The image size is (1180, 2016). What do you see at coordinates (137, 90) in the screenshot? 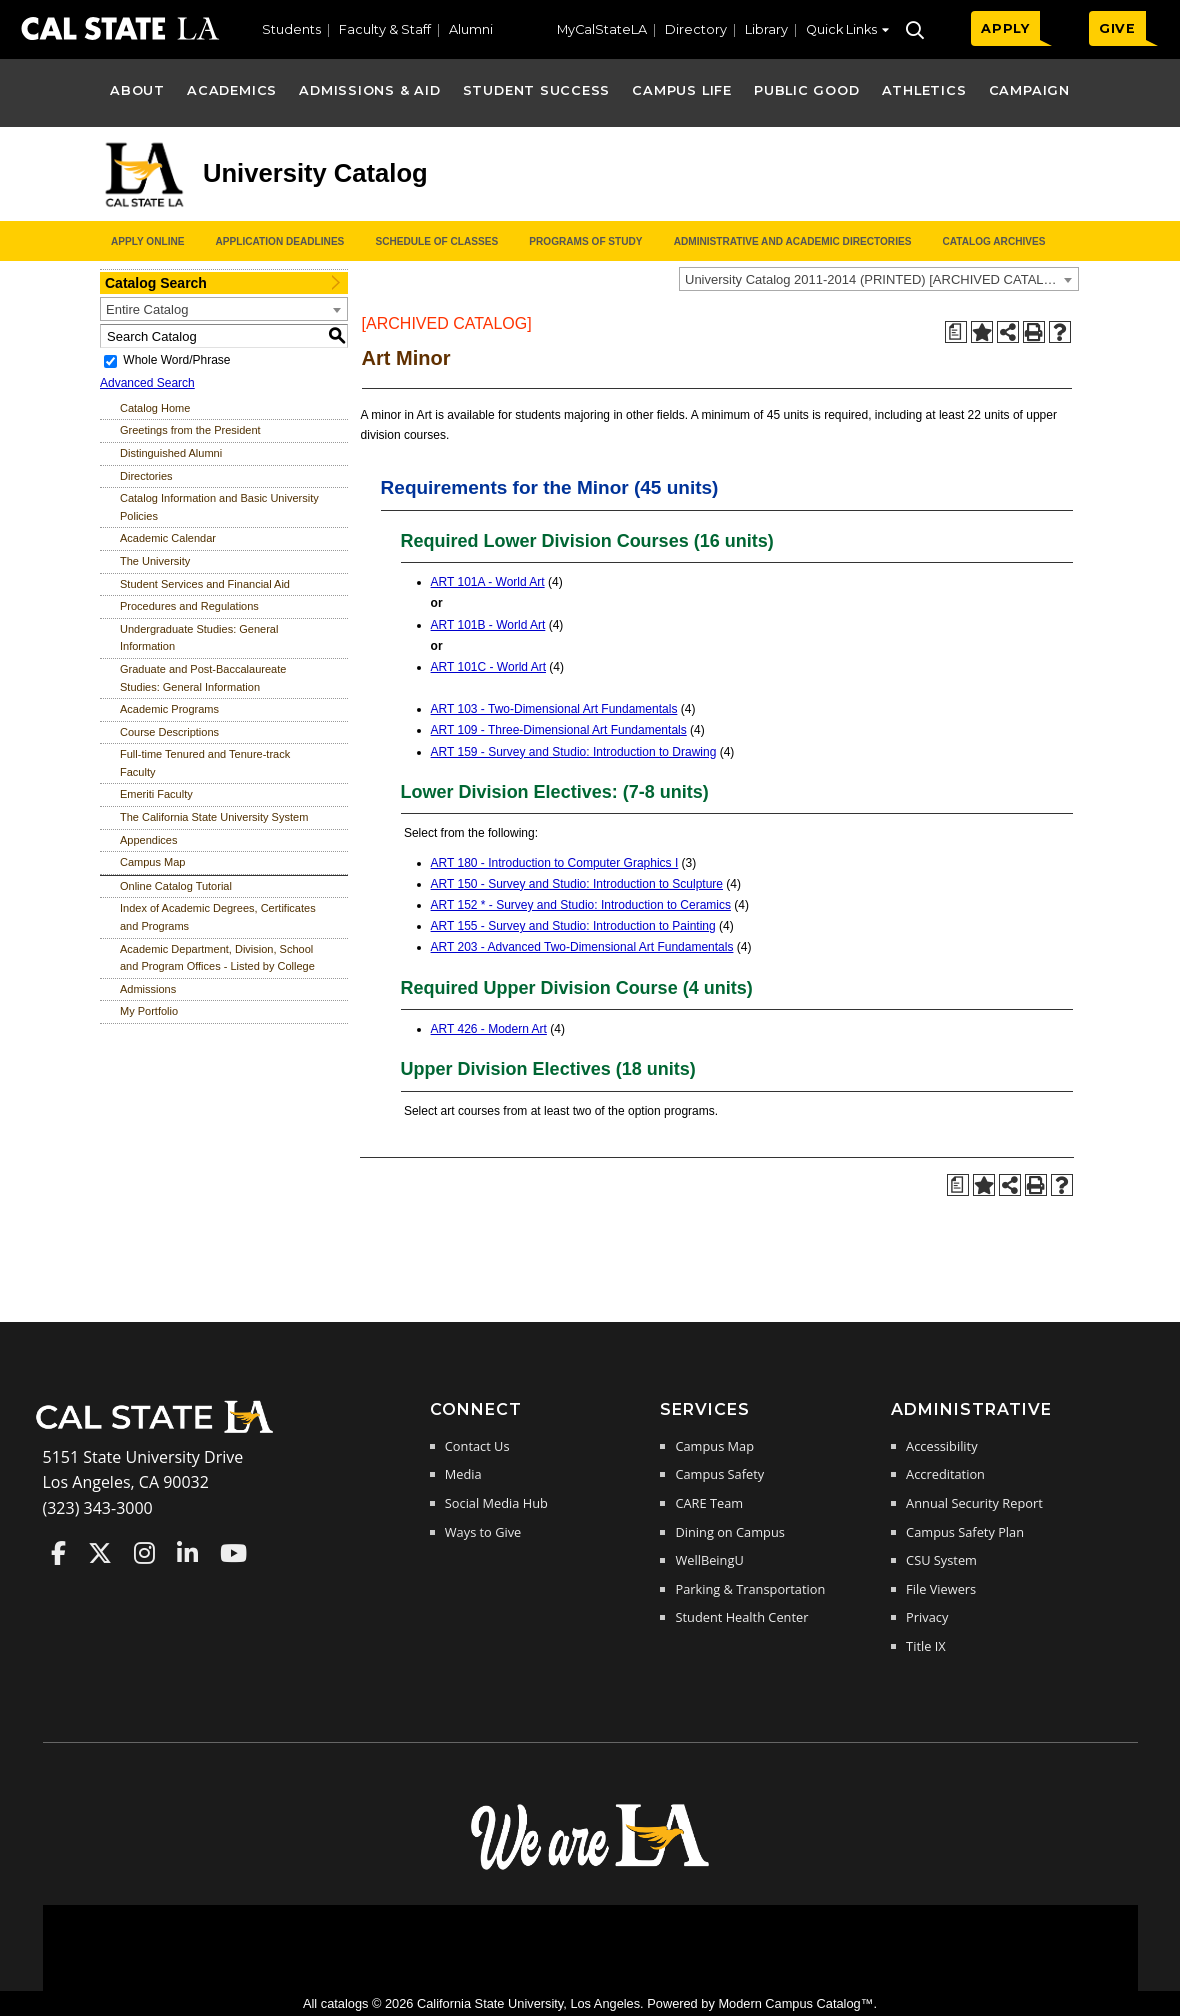
I see `About` at bounding box center [137, 90].